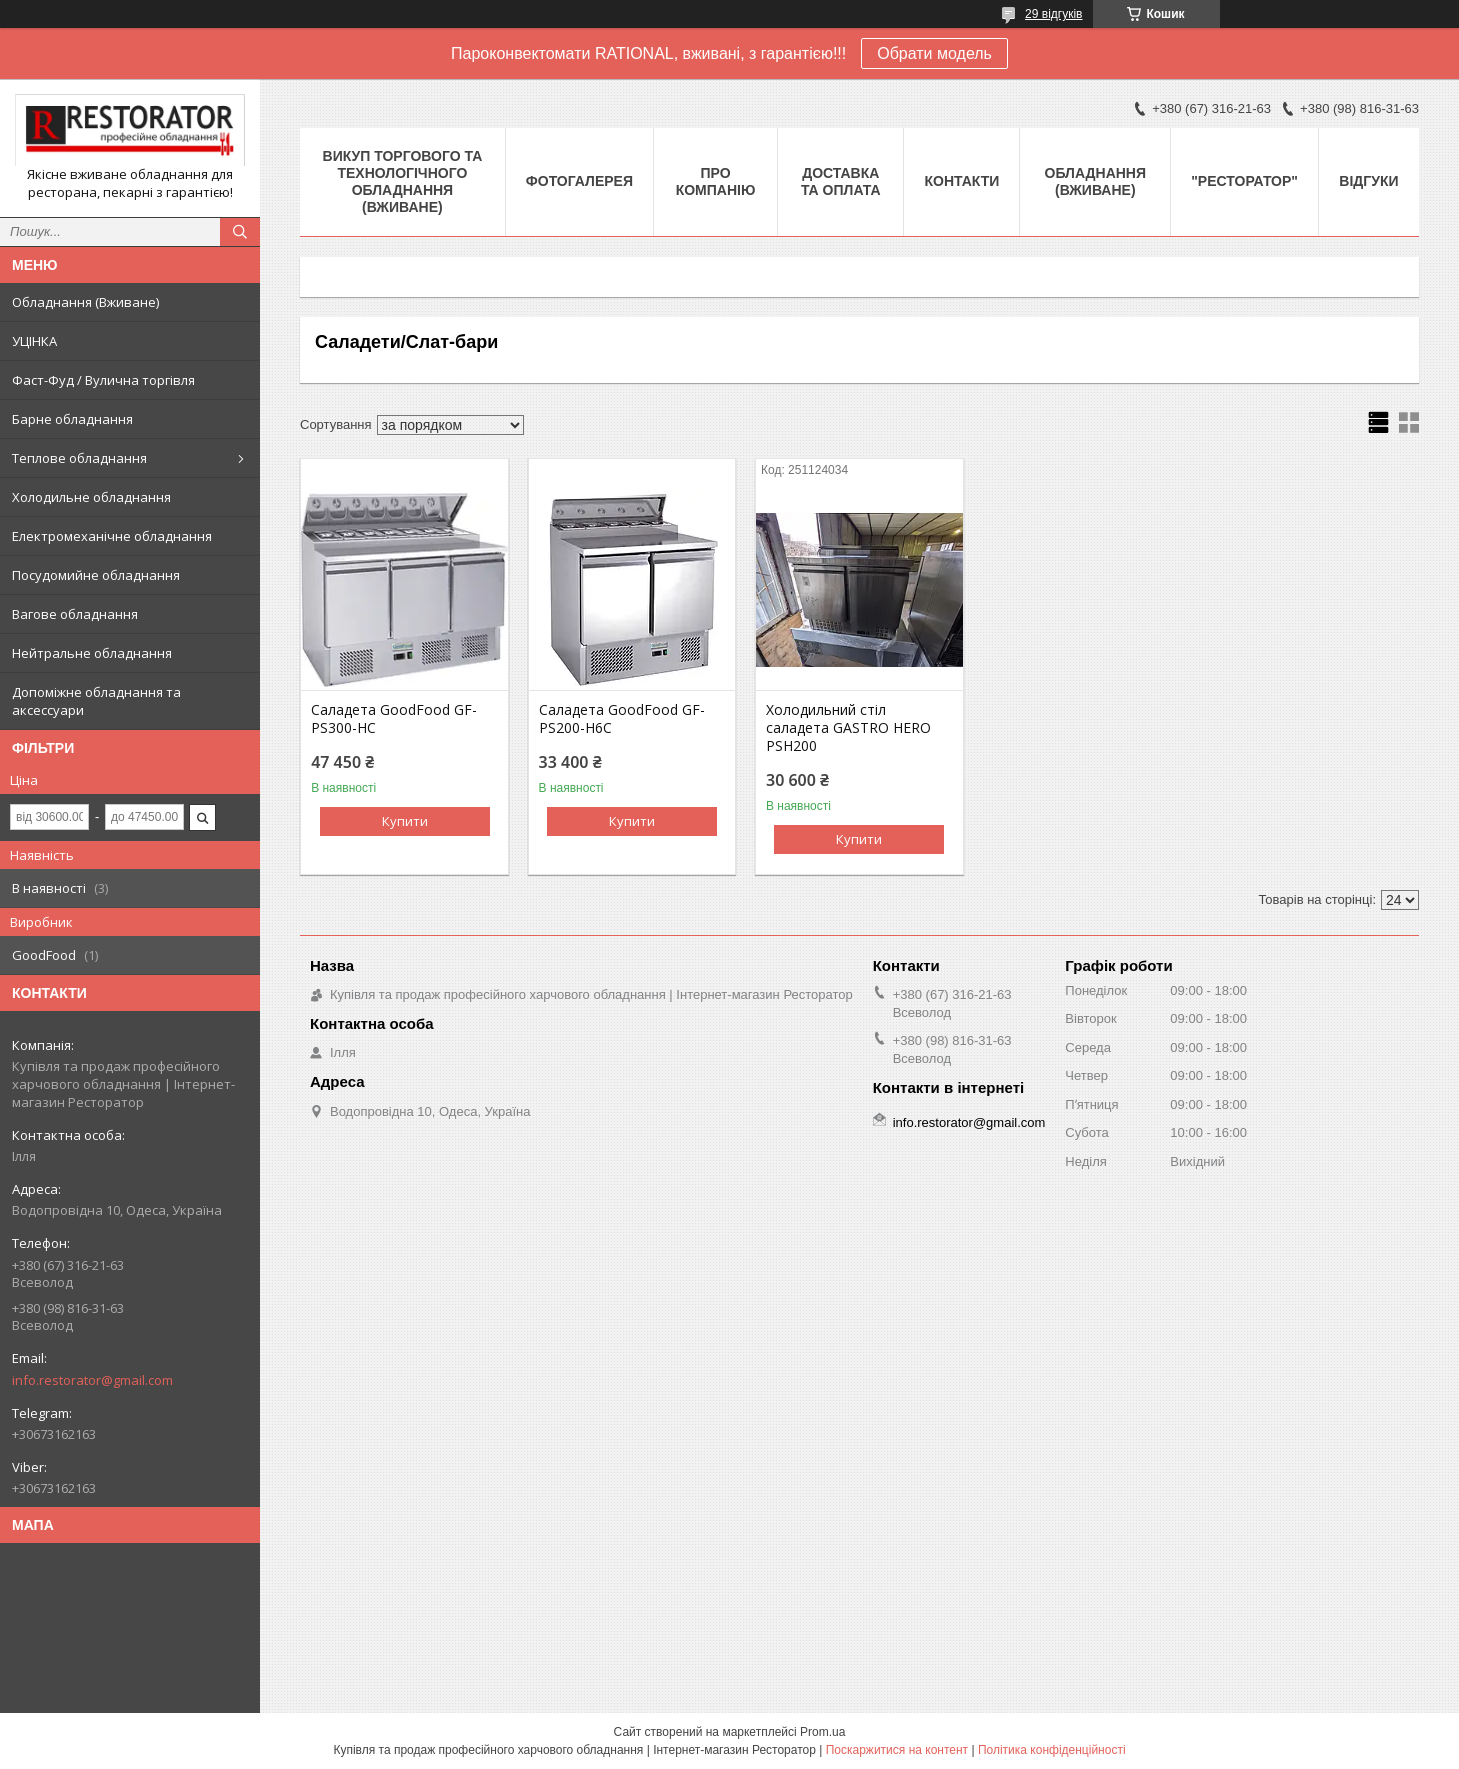 The width and height of the screenshot is (1459, 1769). What do you see at coordinates (96, 701) in the screenshot?
I see `Допоміжне обладнання та аксессуари` at bounding box center [96, 701].